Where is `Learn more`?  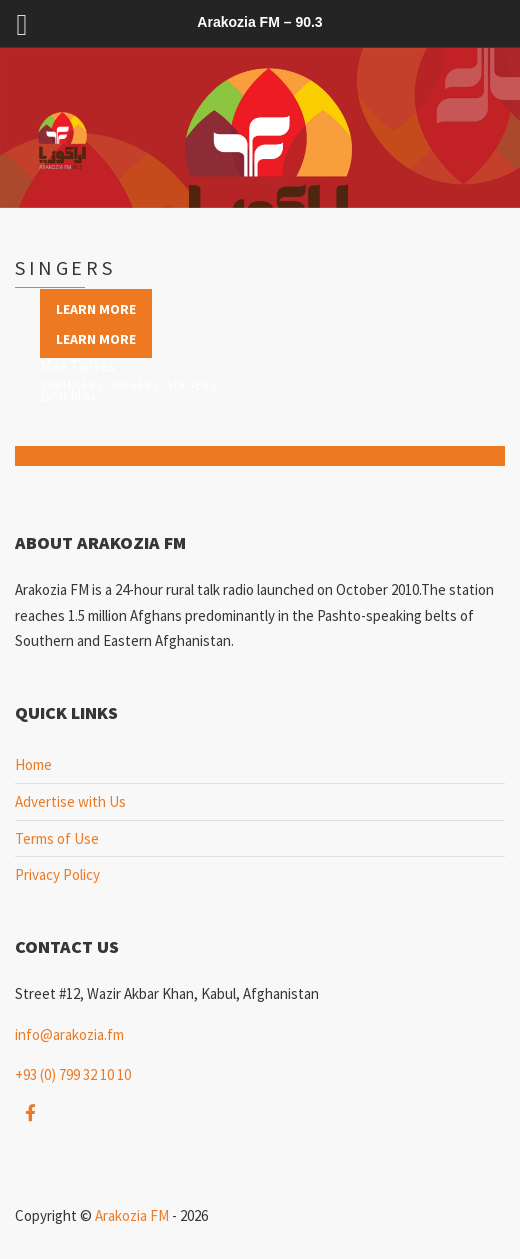 Learn more is located at coordinates (96, 309).